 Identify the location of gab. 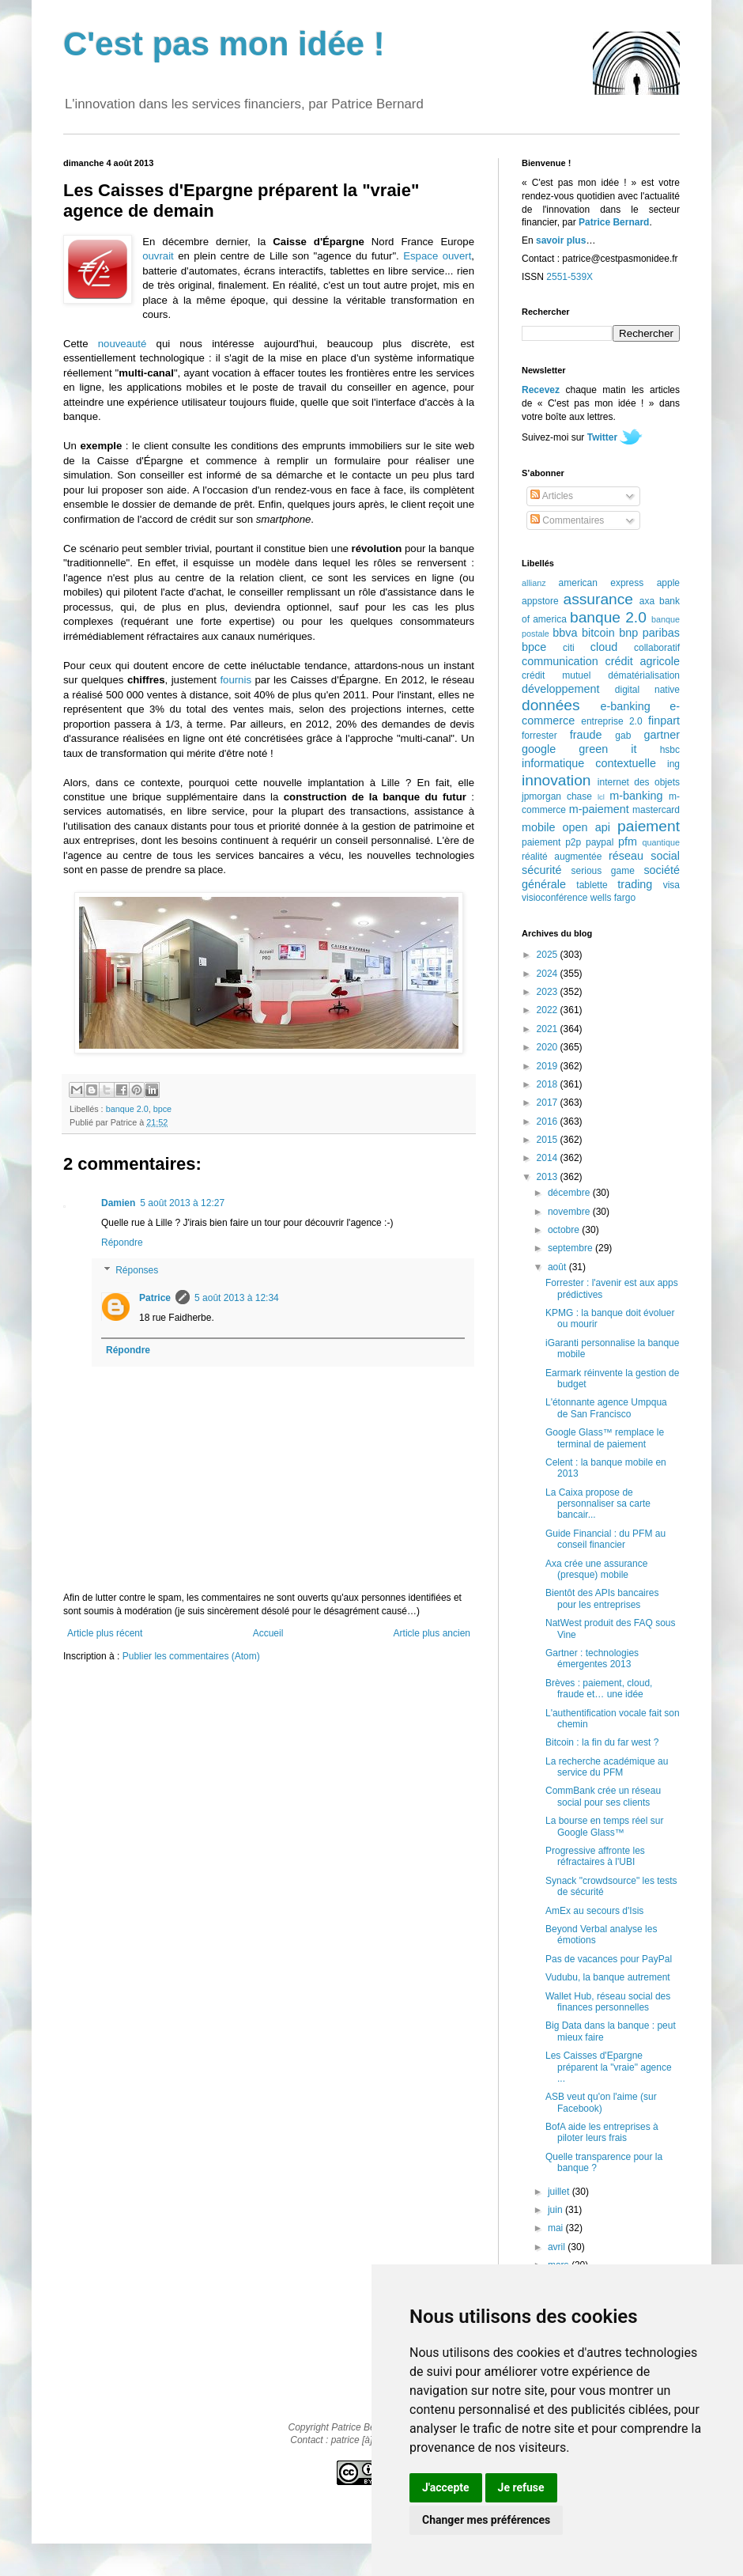
(623, 735).